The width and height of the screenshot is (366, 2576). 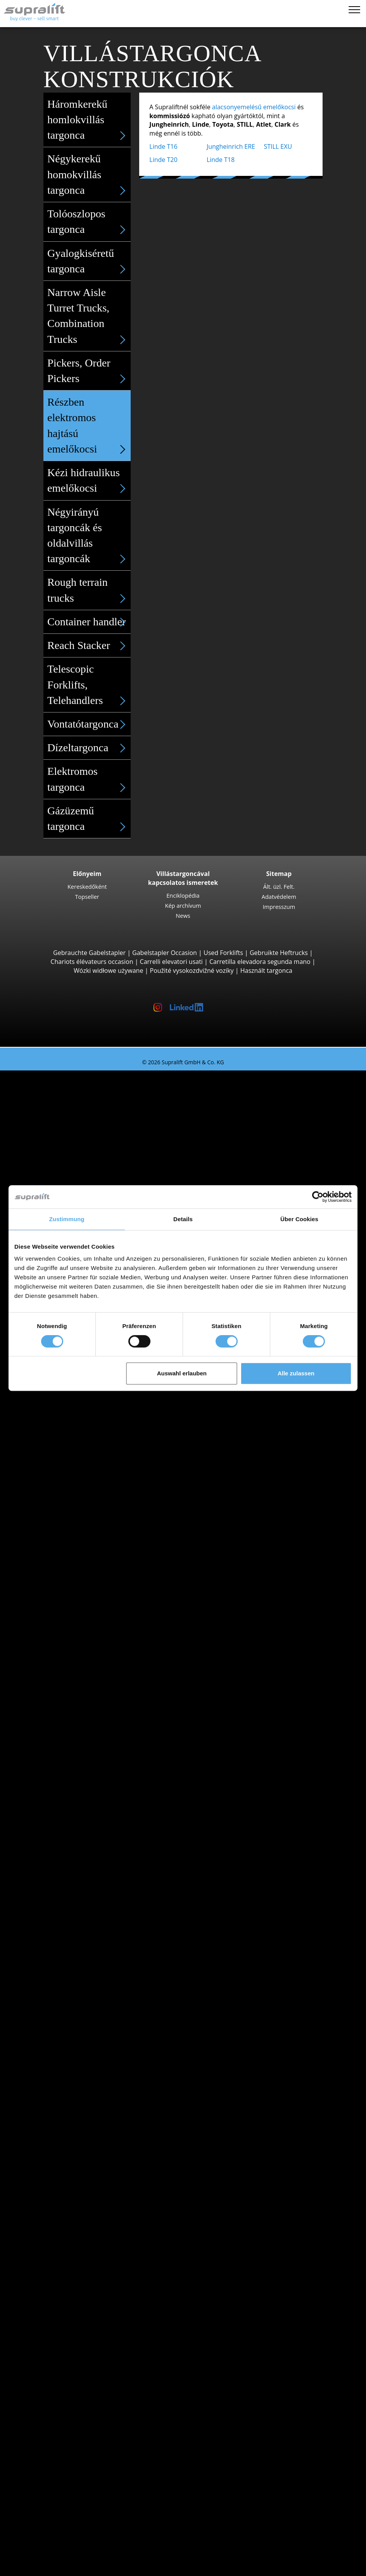 What do you see at coordinates (73, 1632) in the screenshot?
I see `Vontató targoncák` at bounding box center [73, 1632].